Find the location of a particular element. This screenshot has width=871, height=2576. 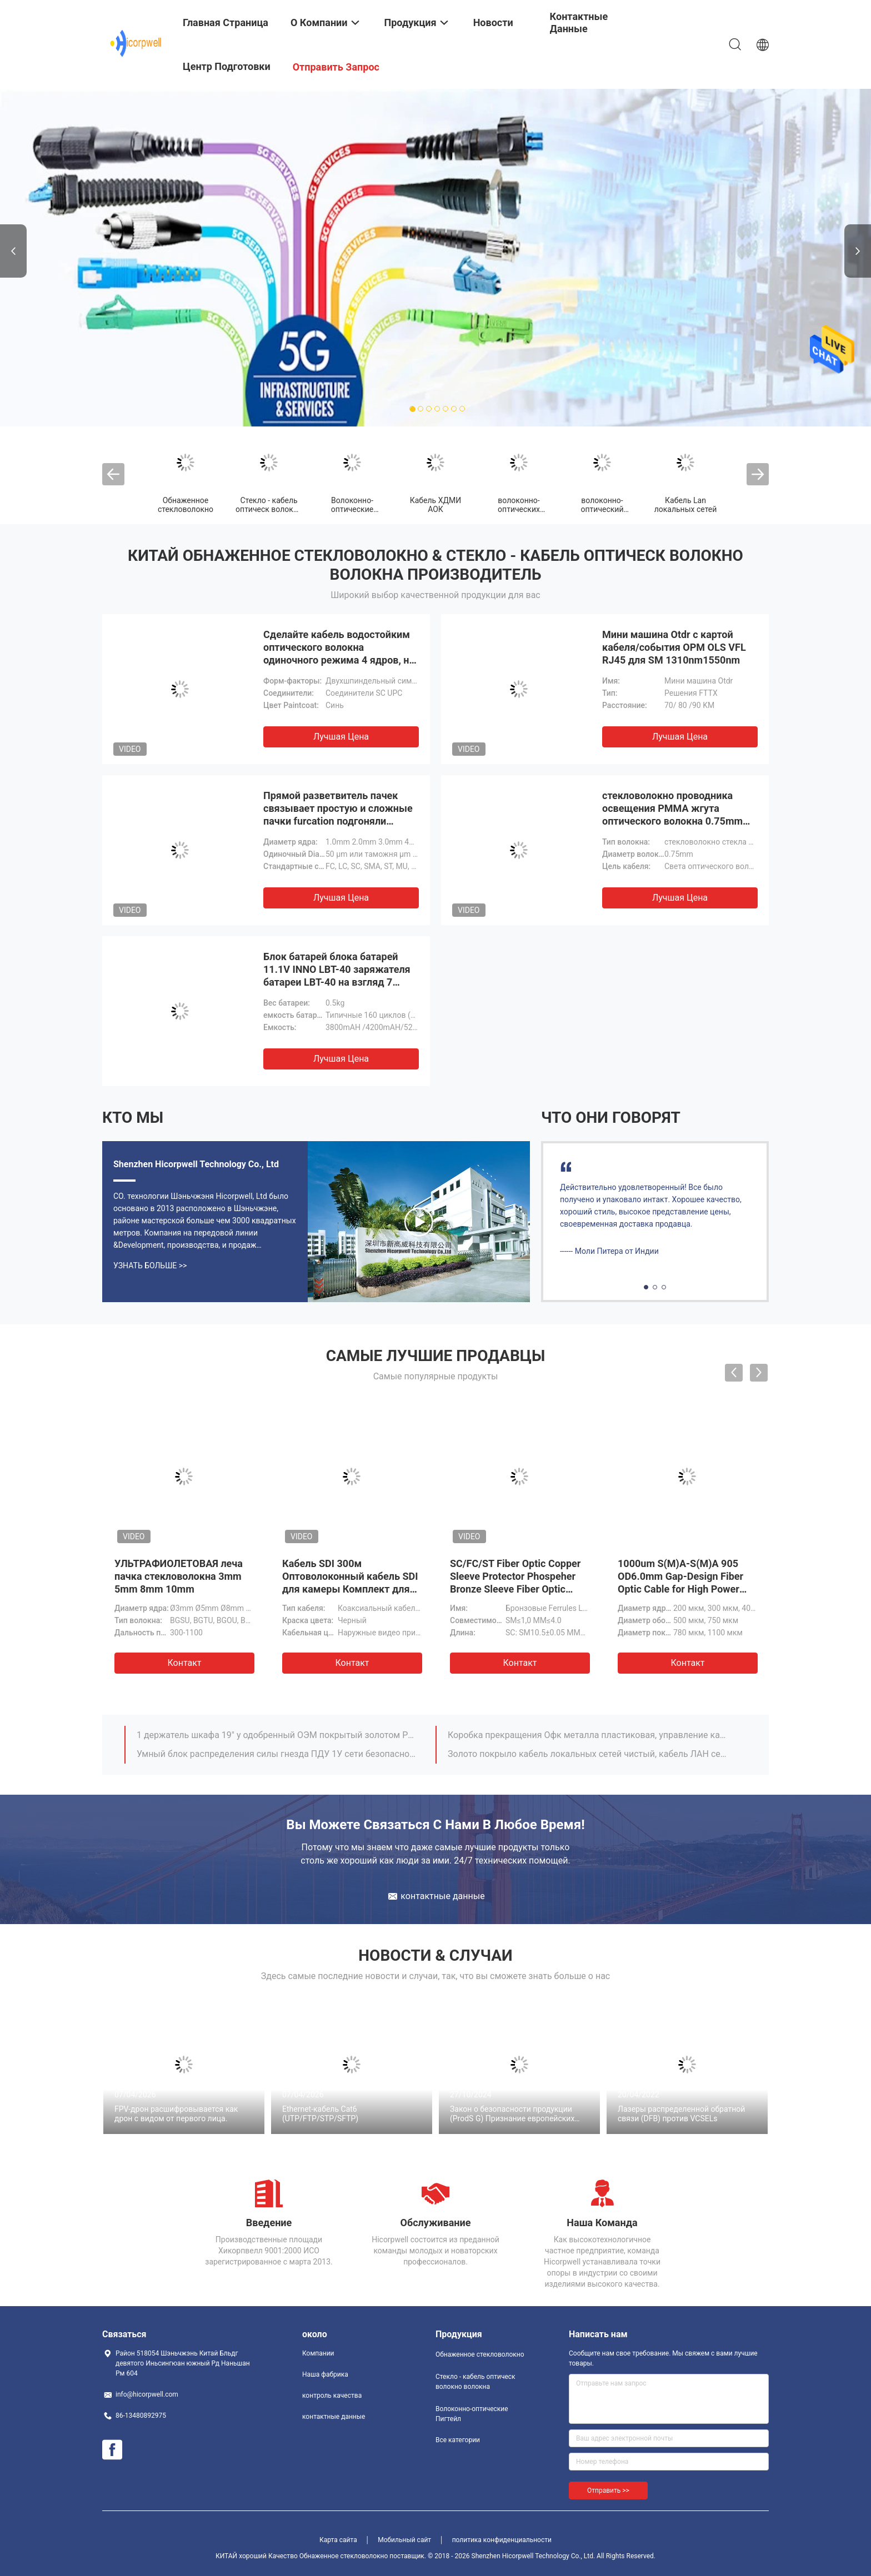

Золото покрыло кабель локальных сетей чистый, кабель ЛАН сети локальных сетей соединителя КАТ5 8п8к Рдж45 is located at coordinates (587, 1754).